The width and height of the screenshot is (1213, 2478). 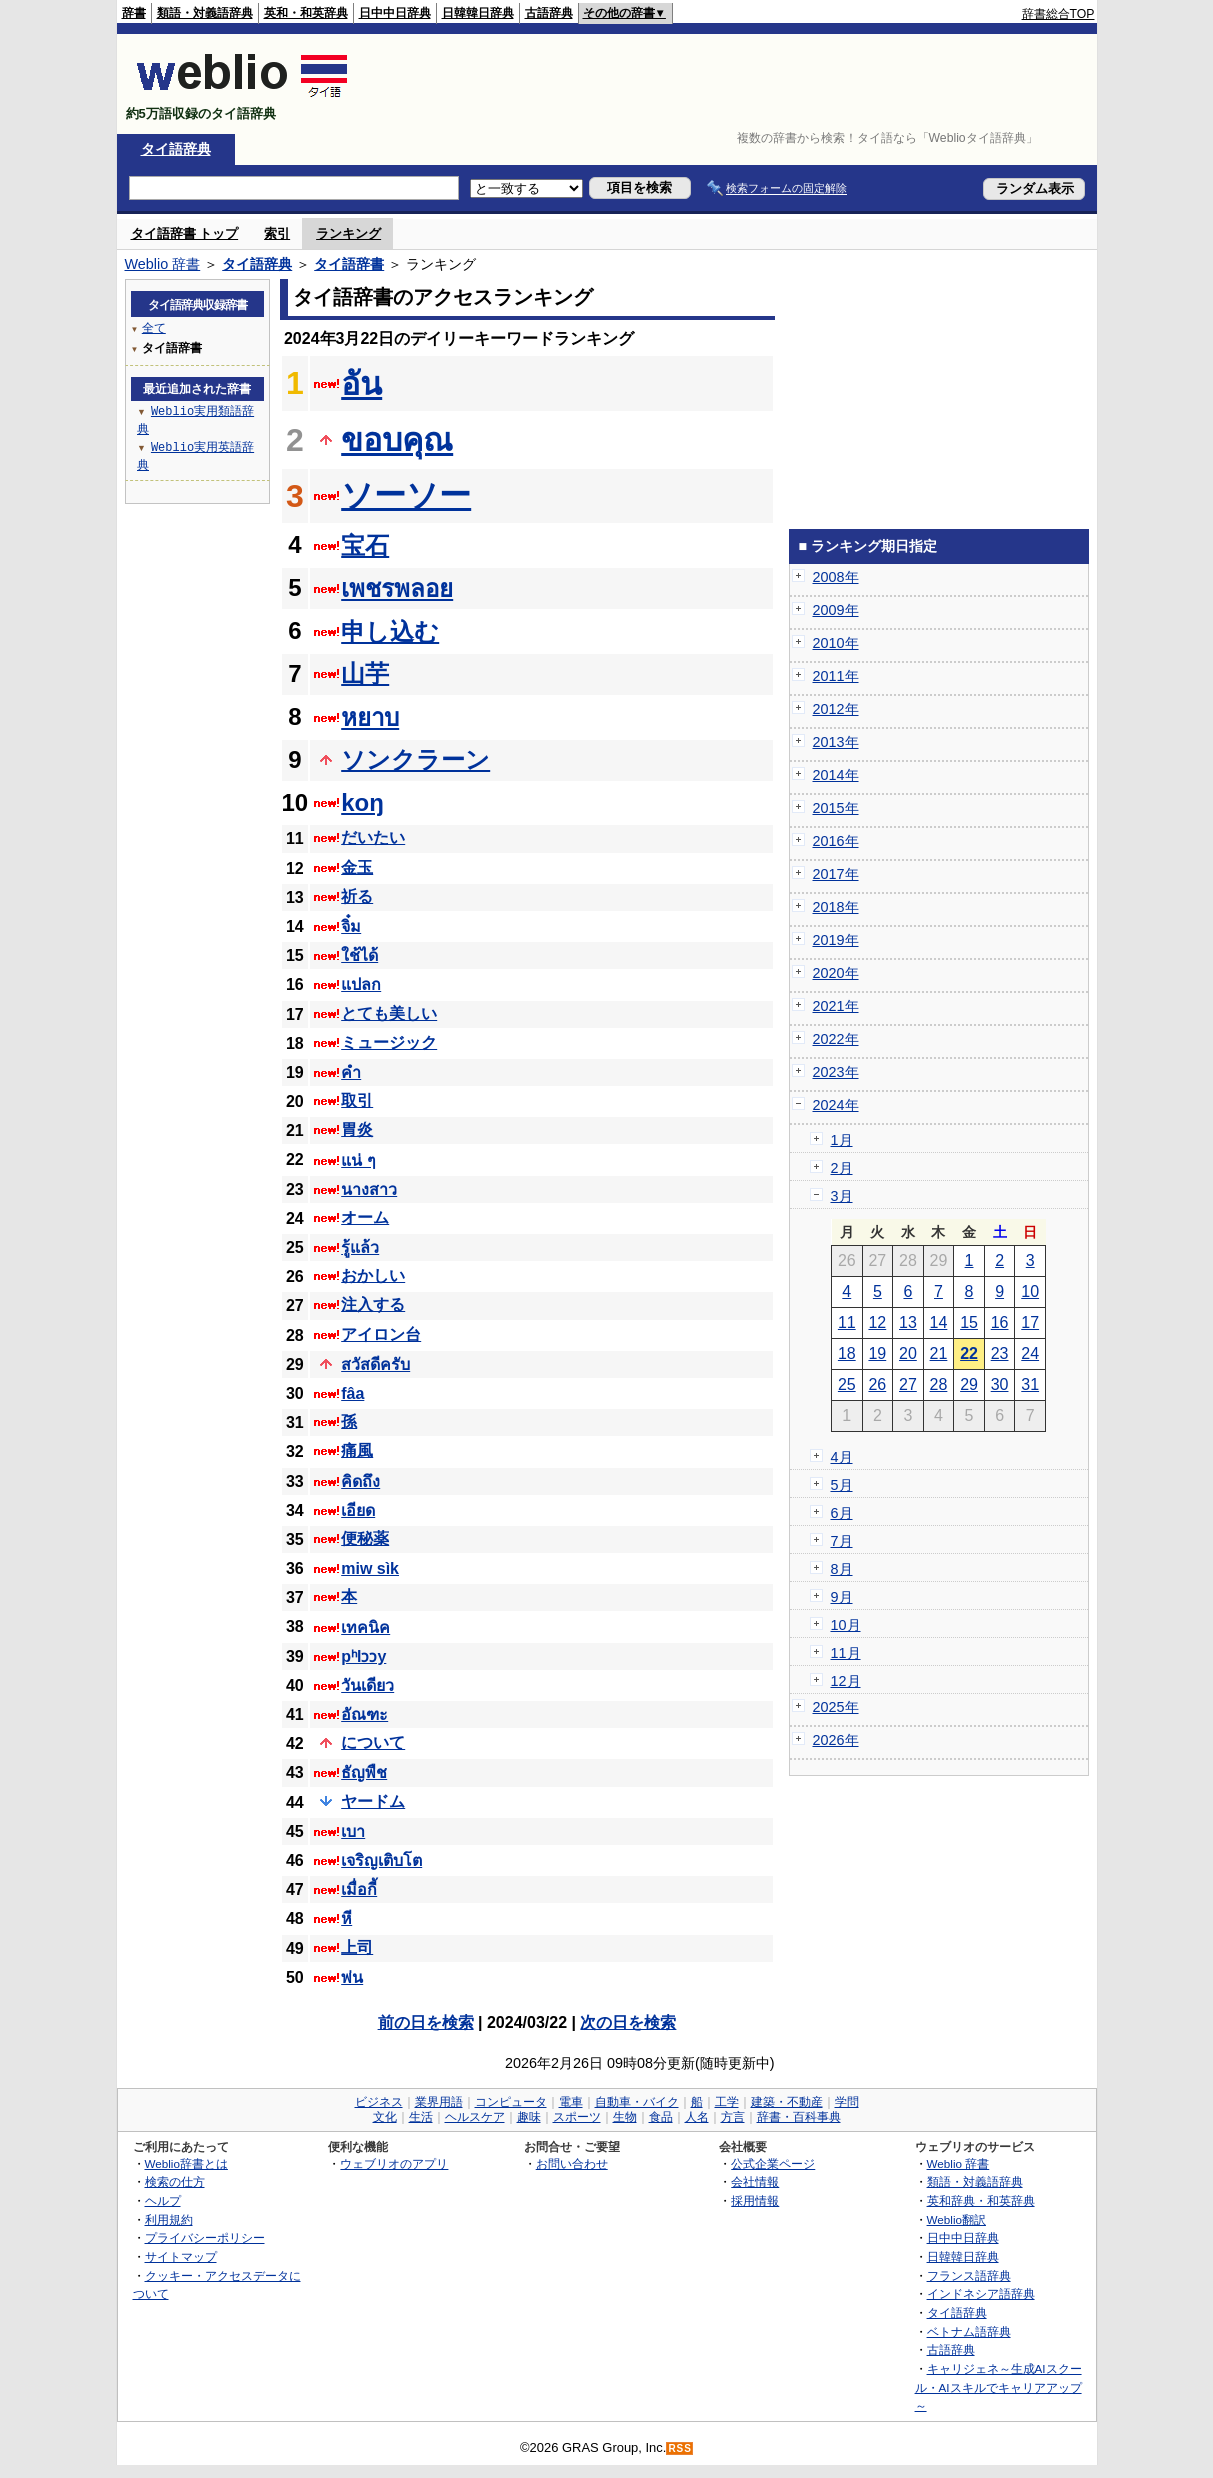 What do you see at coordinates (877, 1384) in the screenshot?
I see `26` at bounding box center [877, 1384].